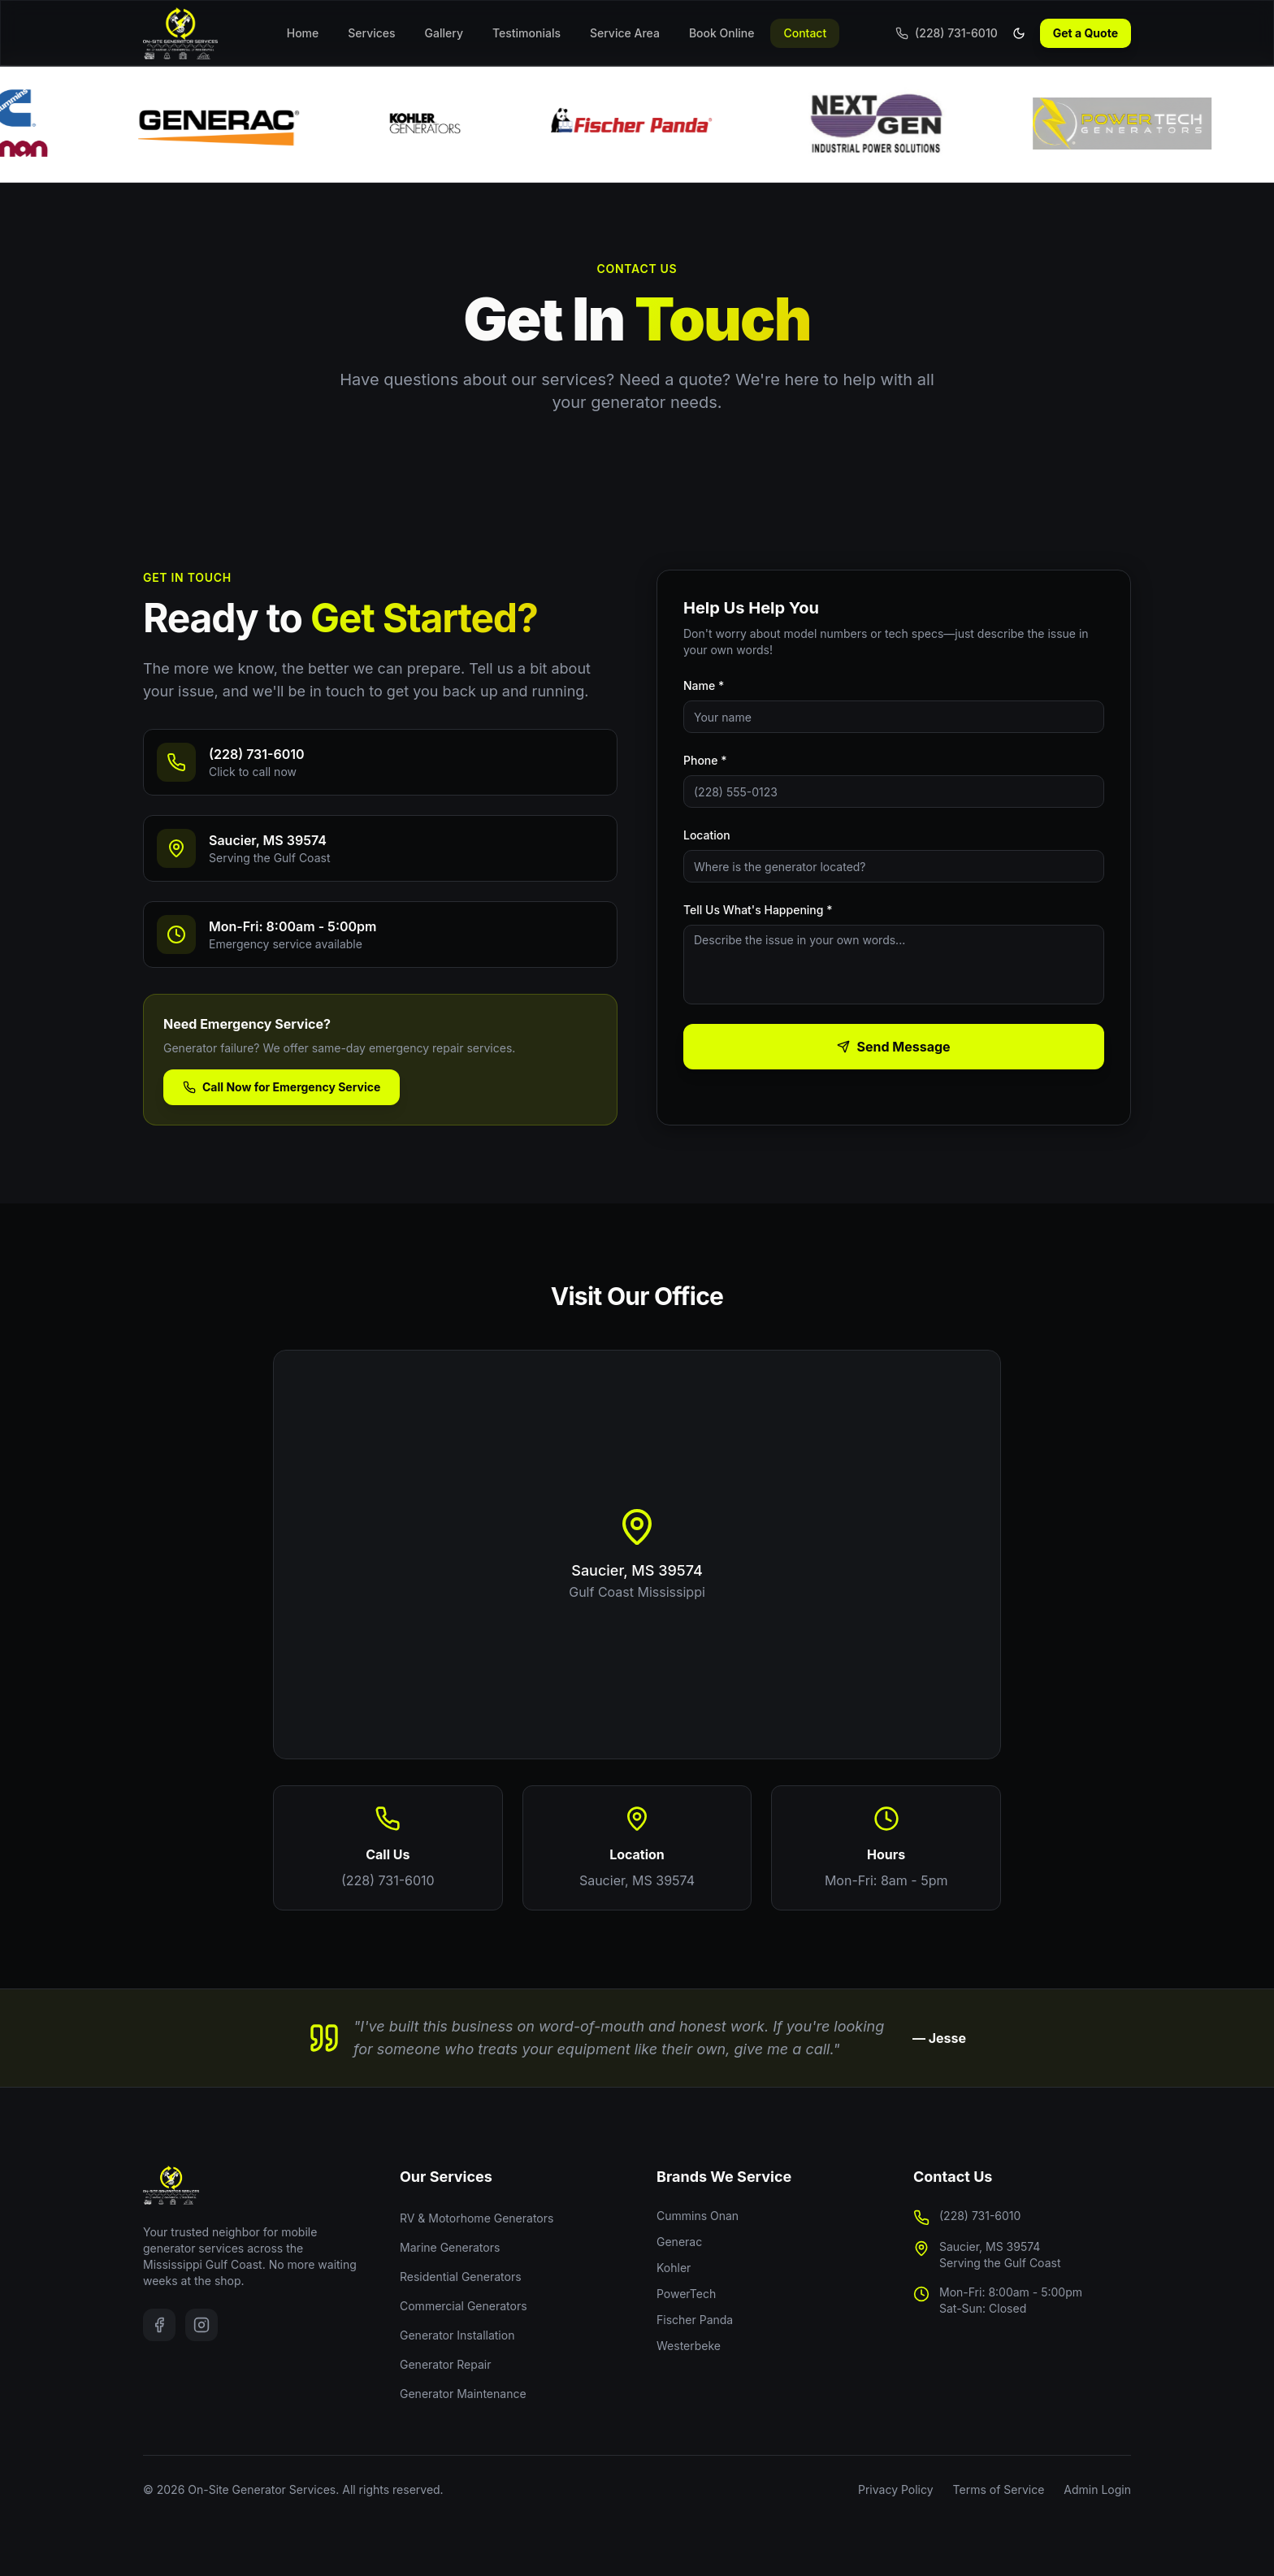  I want to click on Generator Installation, so click(457, 2335).